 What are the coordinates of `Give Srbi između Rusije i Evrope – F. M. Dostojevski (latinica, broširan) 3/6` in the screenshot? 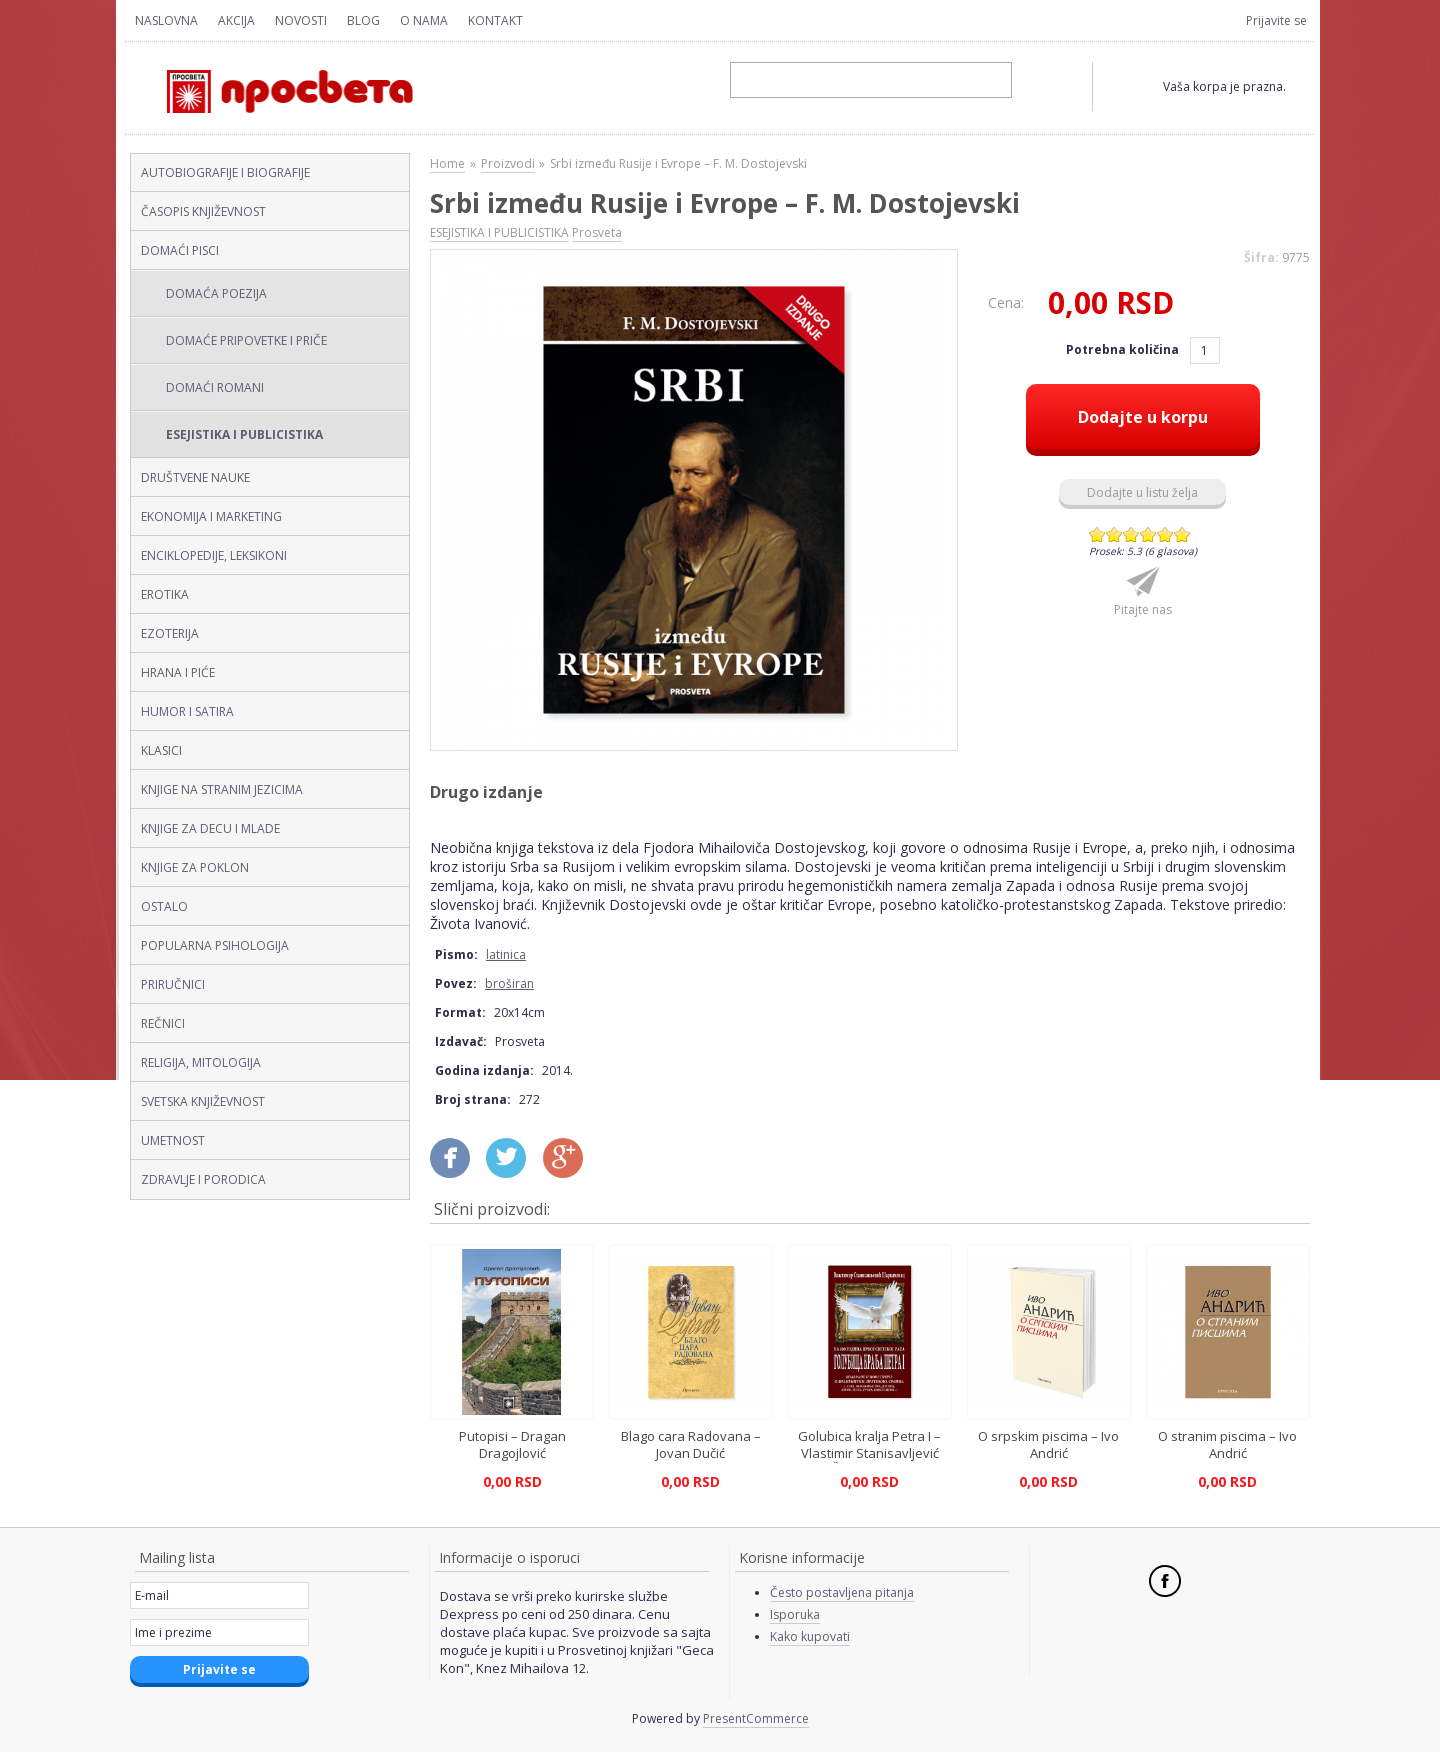 It's located at (1131, 534).